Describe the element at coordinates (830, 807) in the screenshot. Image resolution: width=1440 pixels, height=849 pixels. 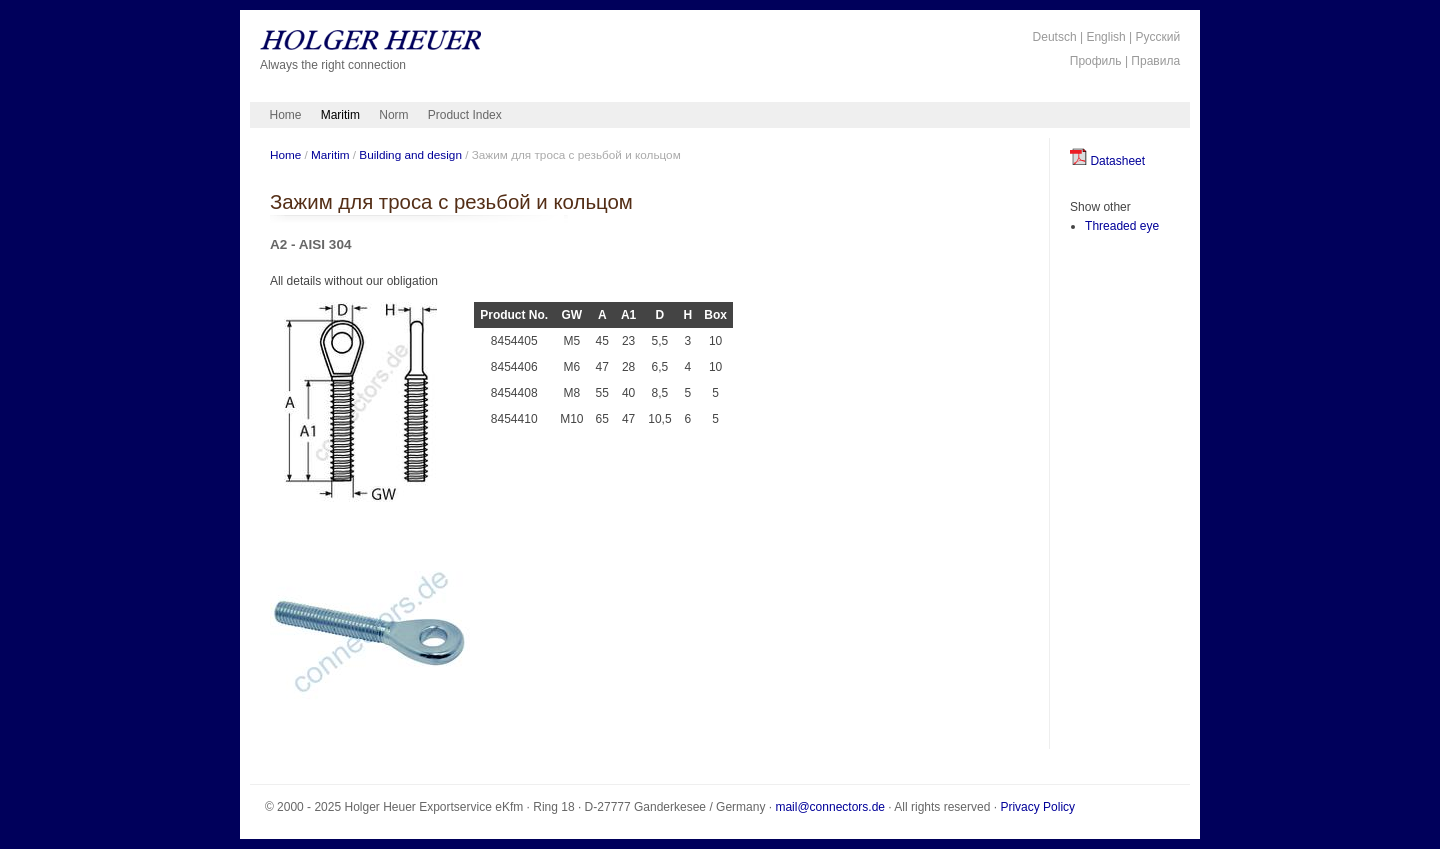
I see `mail@connectors.de` at that location.